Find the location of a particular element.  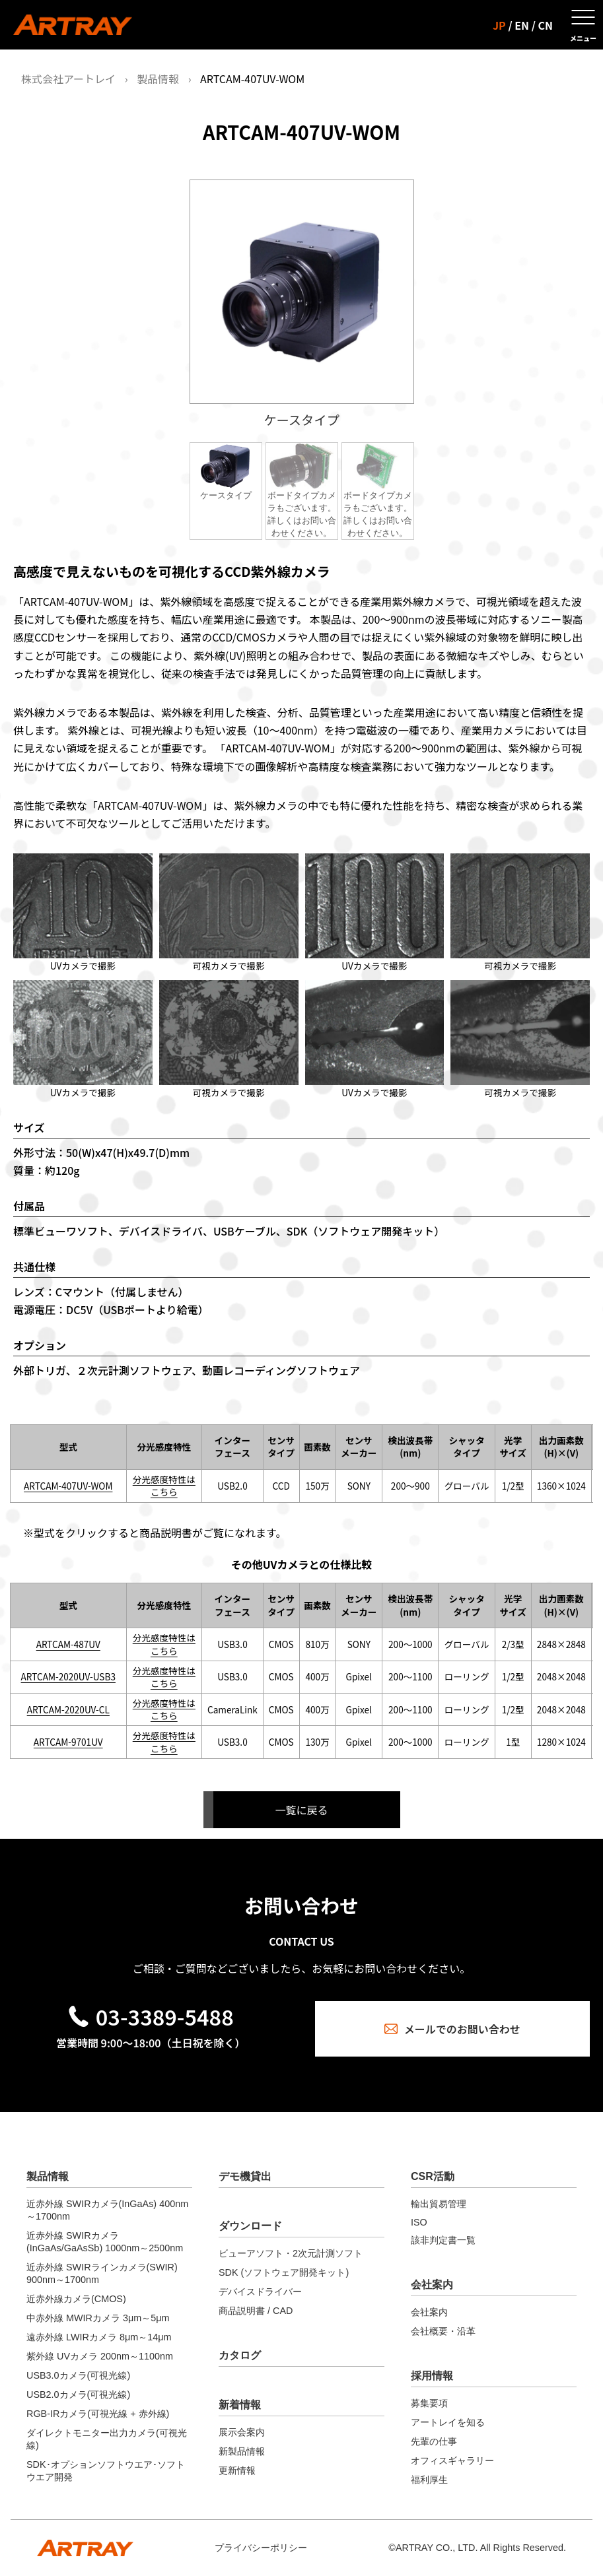

ダウンロード is located at coordinates (250, 2225).